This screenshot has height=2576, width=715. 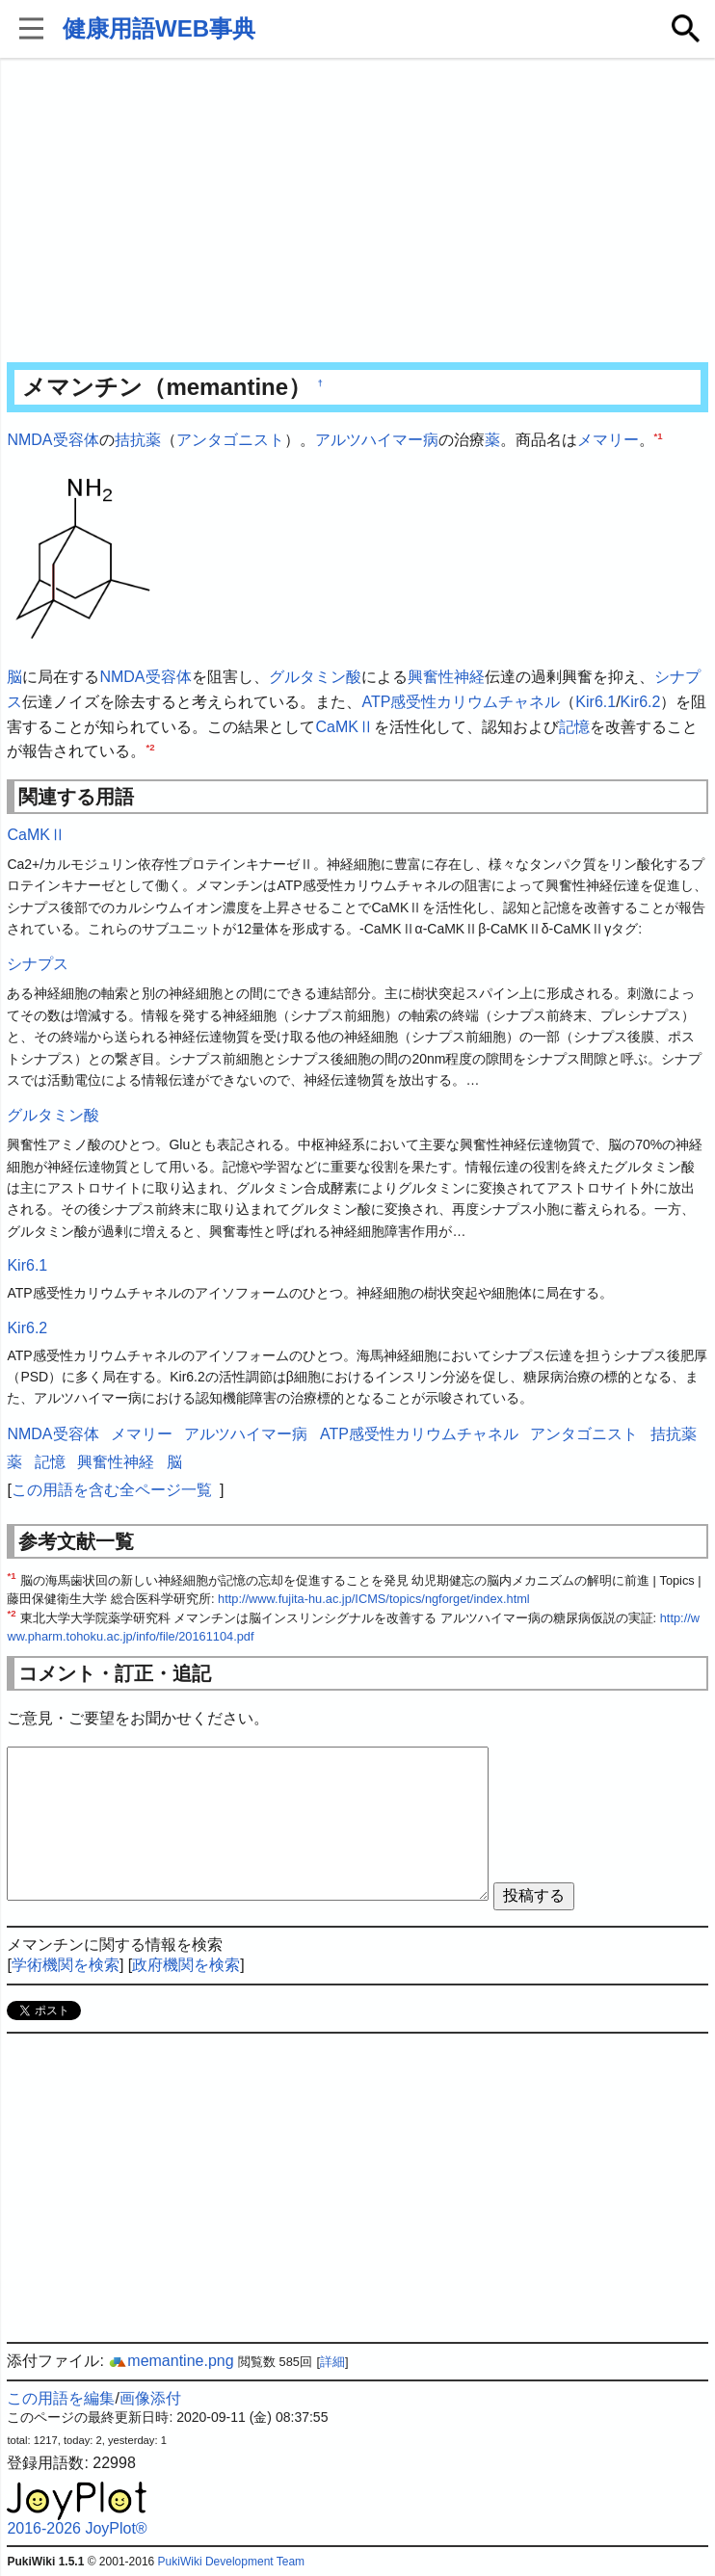 What do you see at coordinates (231, 2561) in the screenshot?
I see `PukiWiki Development Team` at bounding box center [231, 2561].